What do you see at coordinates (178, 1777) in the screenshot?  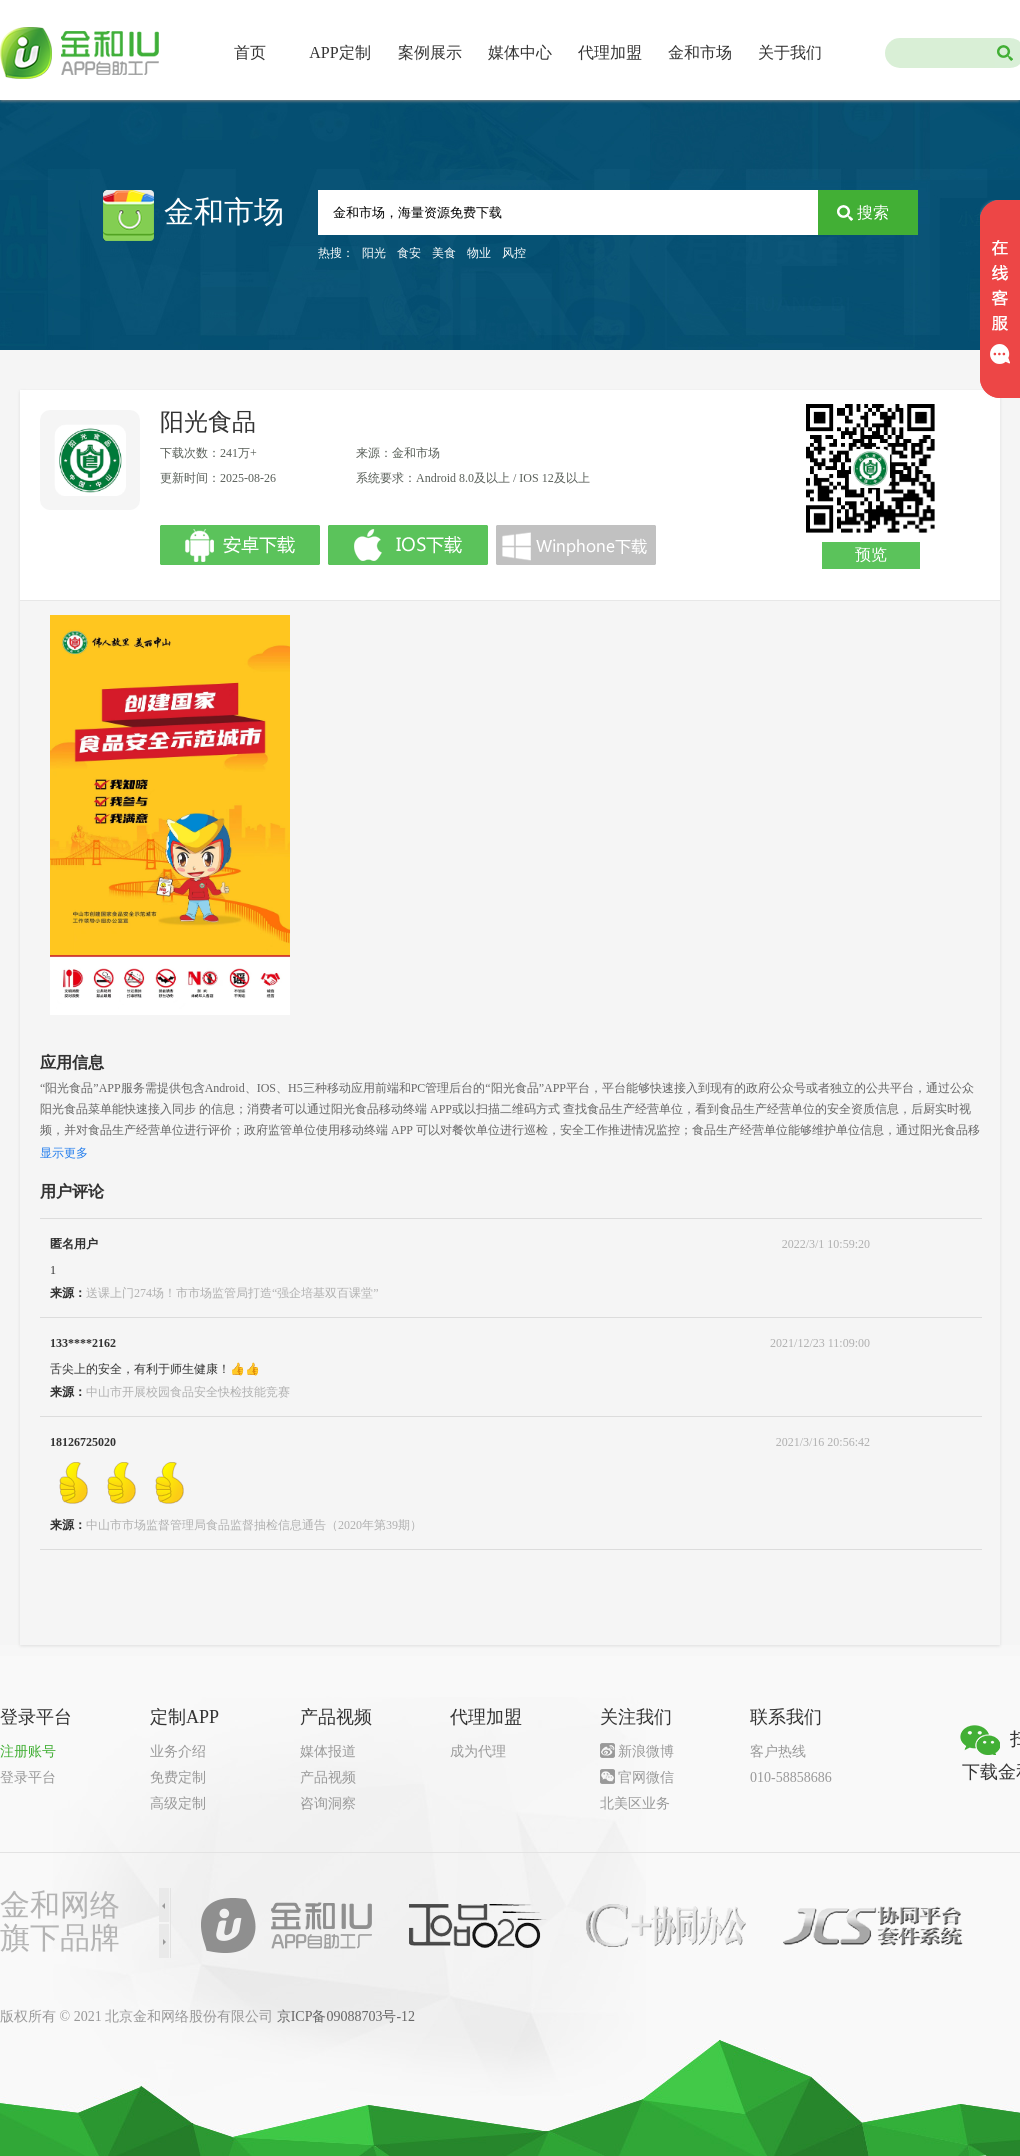 I see `免费定制` at bounding box center [178, 1777].